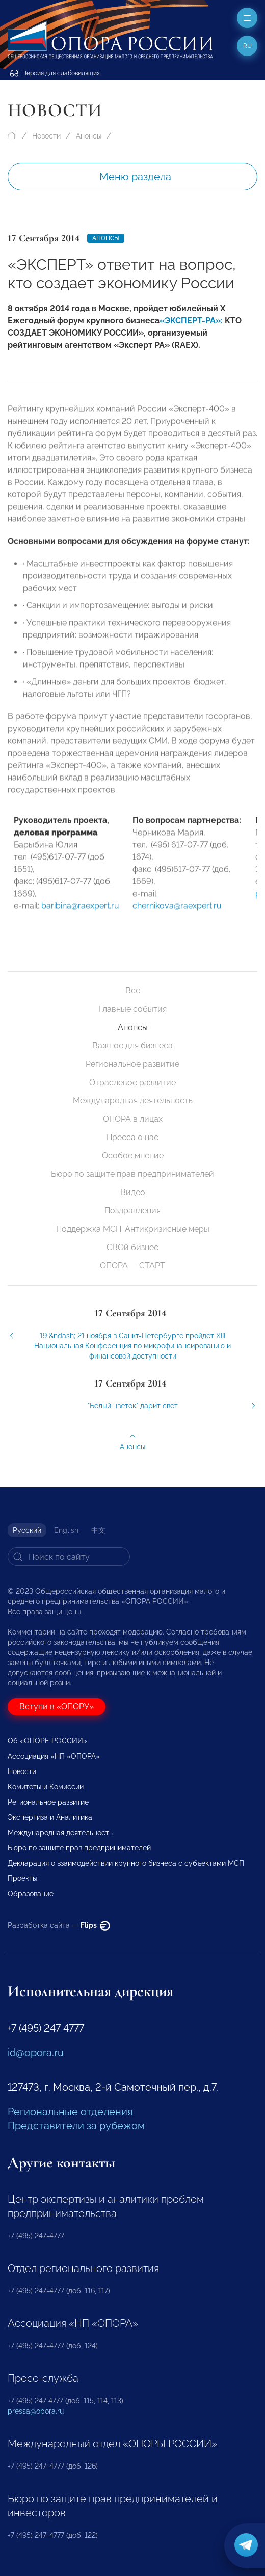 This screenshot has width=265, height=2576. What do you see at coordinates (27, 1530) in the screenshot?
I see `Русский` at bounding box center [27, 1530].